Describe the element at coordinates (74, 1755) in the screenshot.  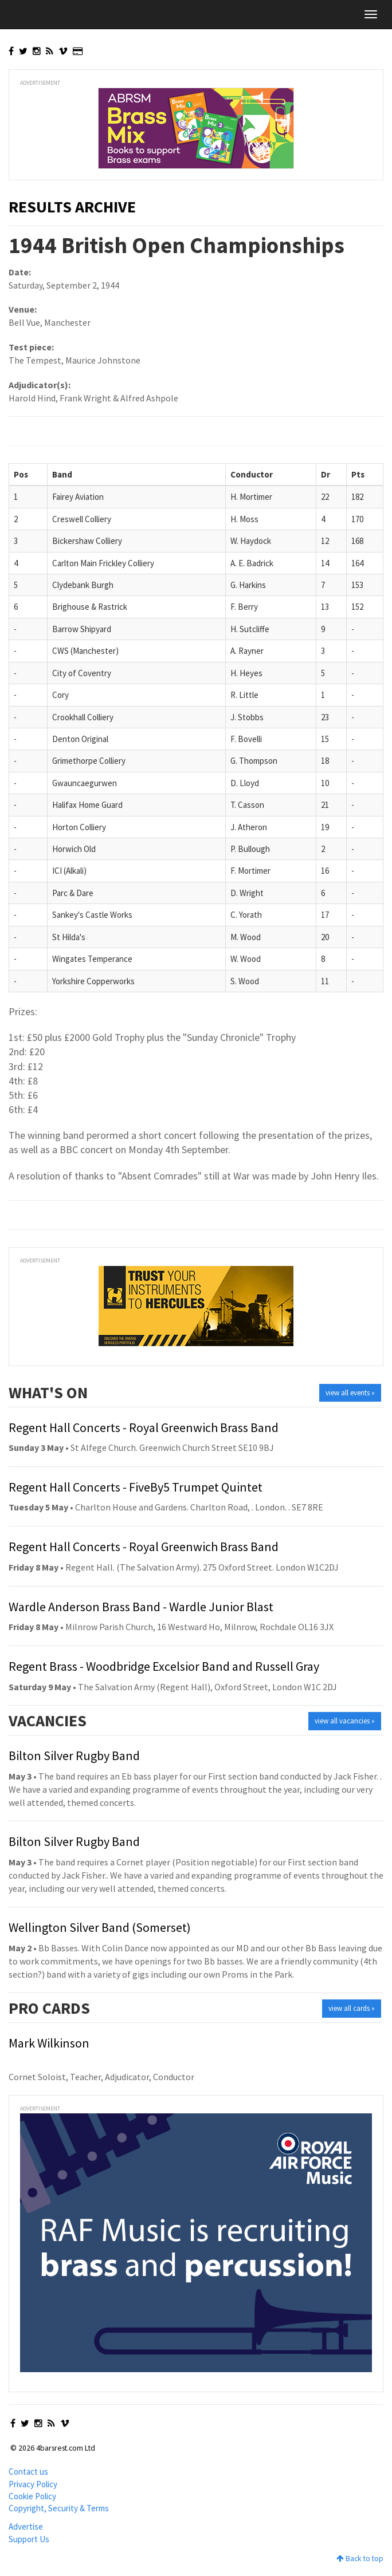
I see `Bilton Silver Rugby Band` at that location.